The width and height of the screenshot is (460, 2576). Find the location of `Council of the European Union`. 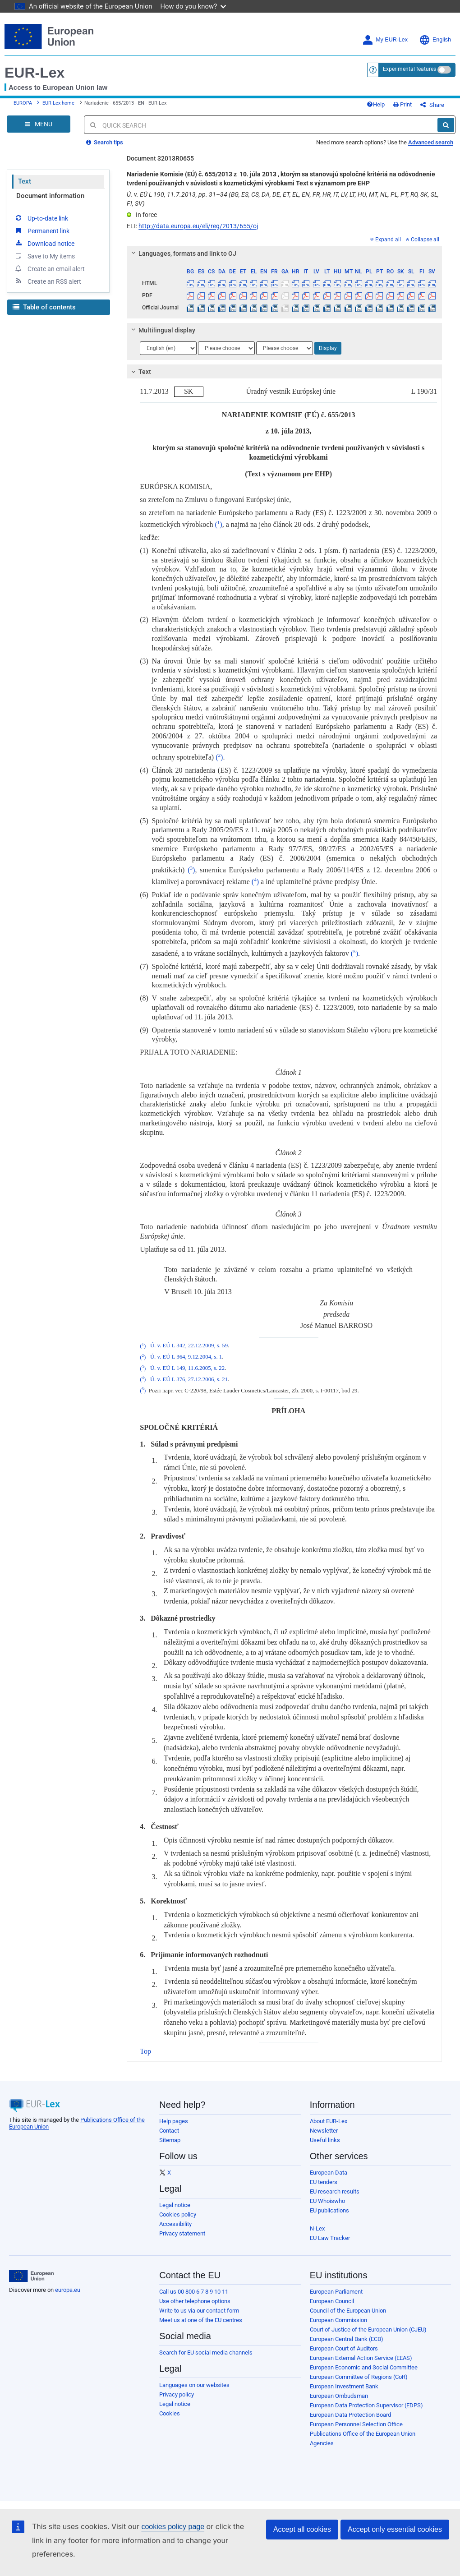

Council of the European Union is located at coordinates (348, 2310).